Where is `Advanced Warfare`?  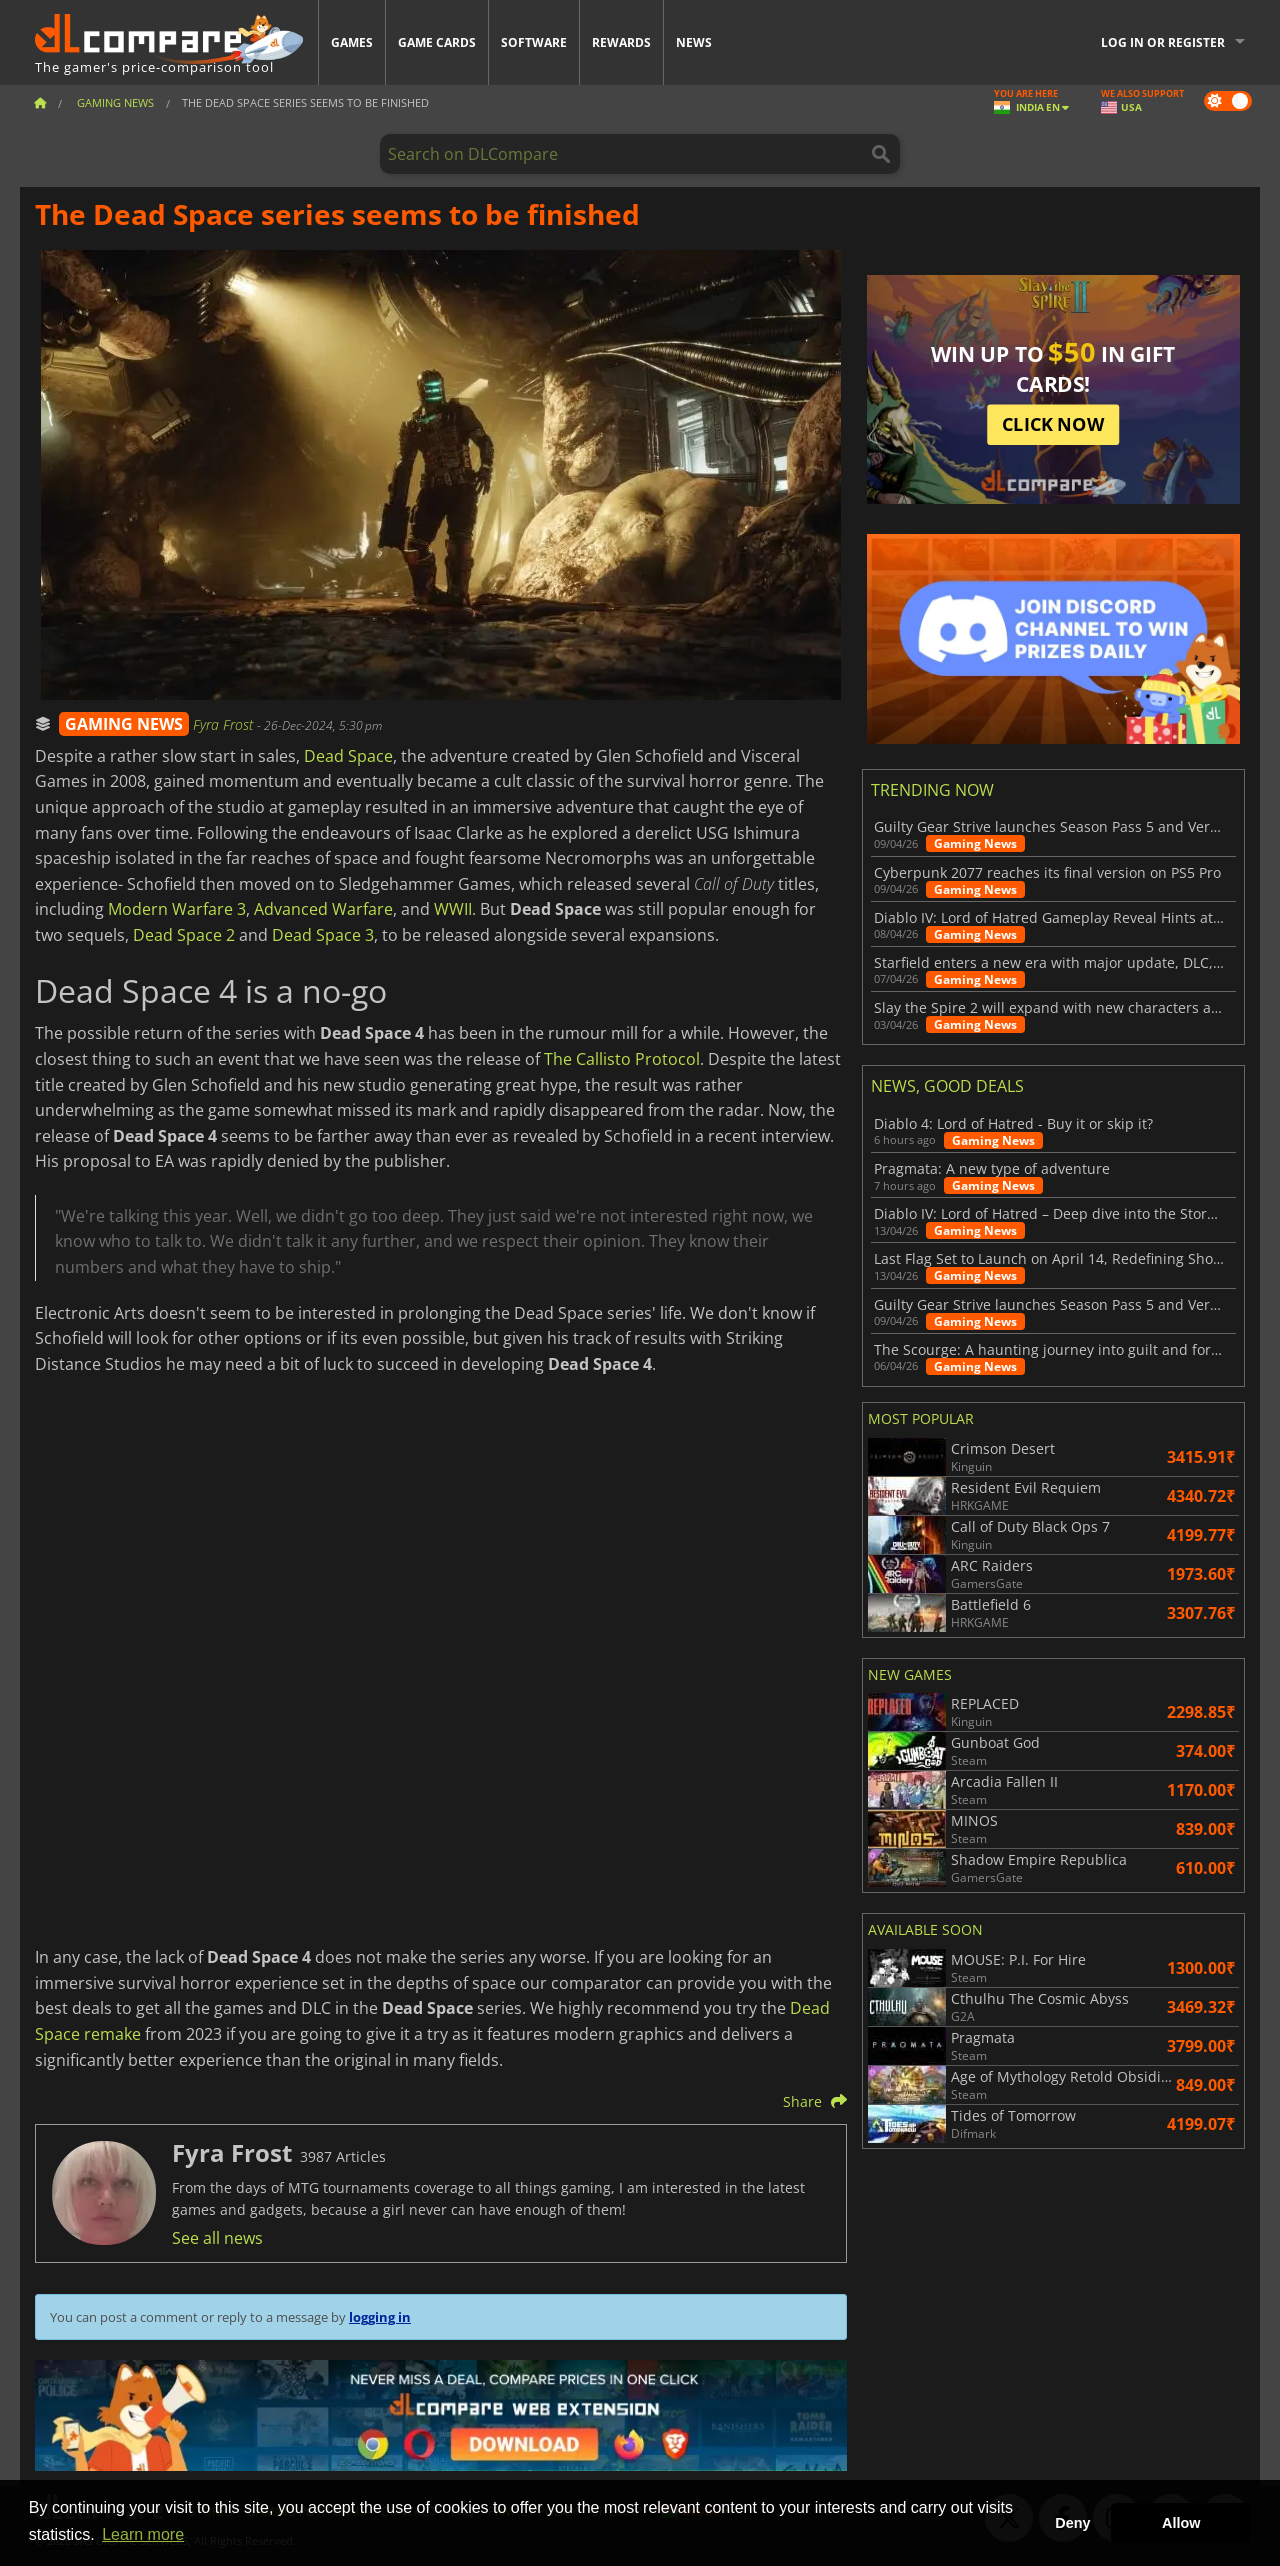 Advanced Warfare is located at coordinates (323, 909).